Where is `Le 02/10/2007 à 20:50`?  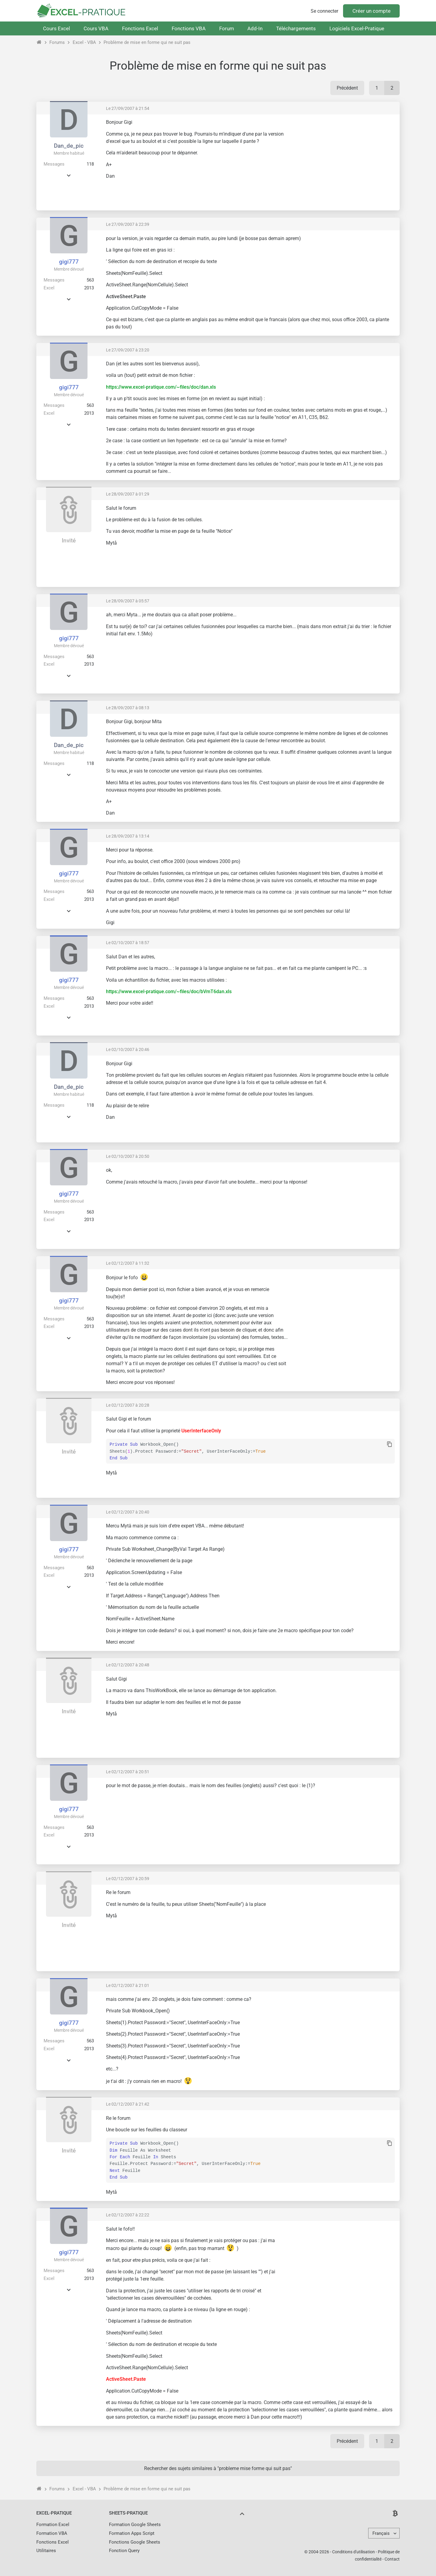 Le 02/10/2007 à 20:50 is located at coordinates (127, 1156).